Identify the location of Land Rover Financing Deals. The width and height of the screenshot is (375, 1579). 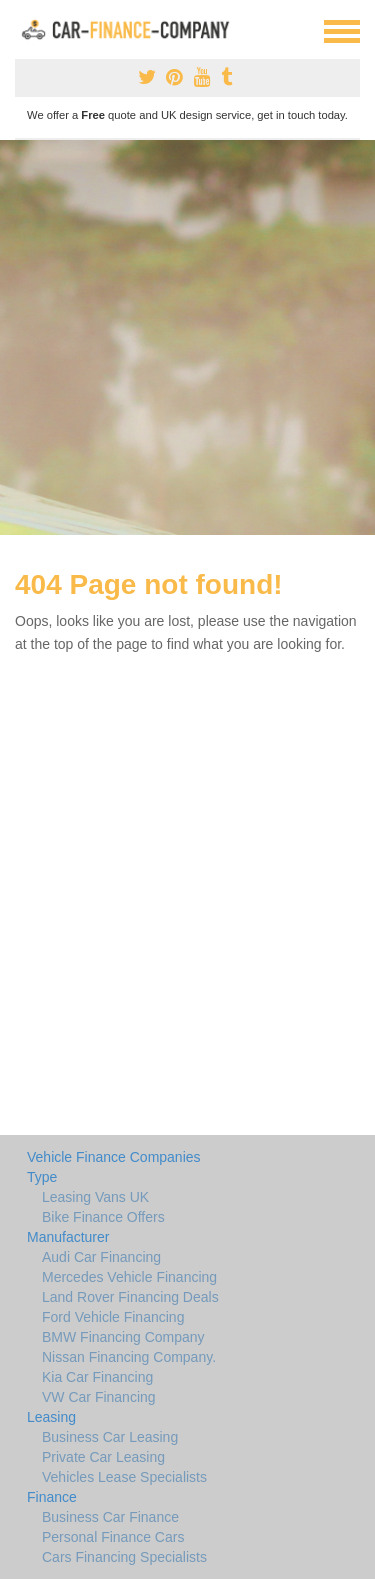
(130, 1297).